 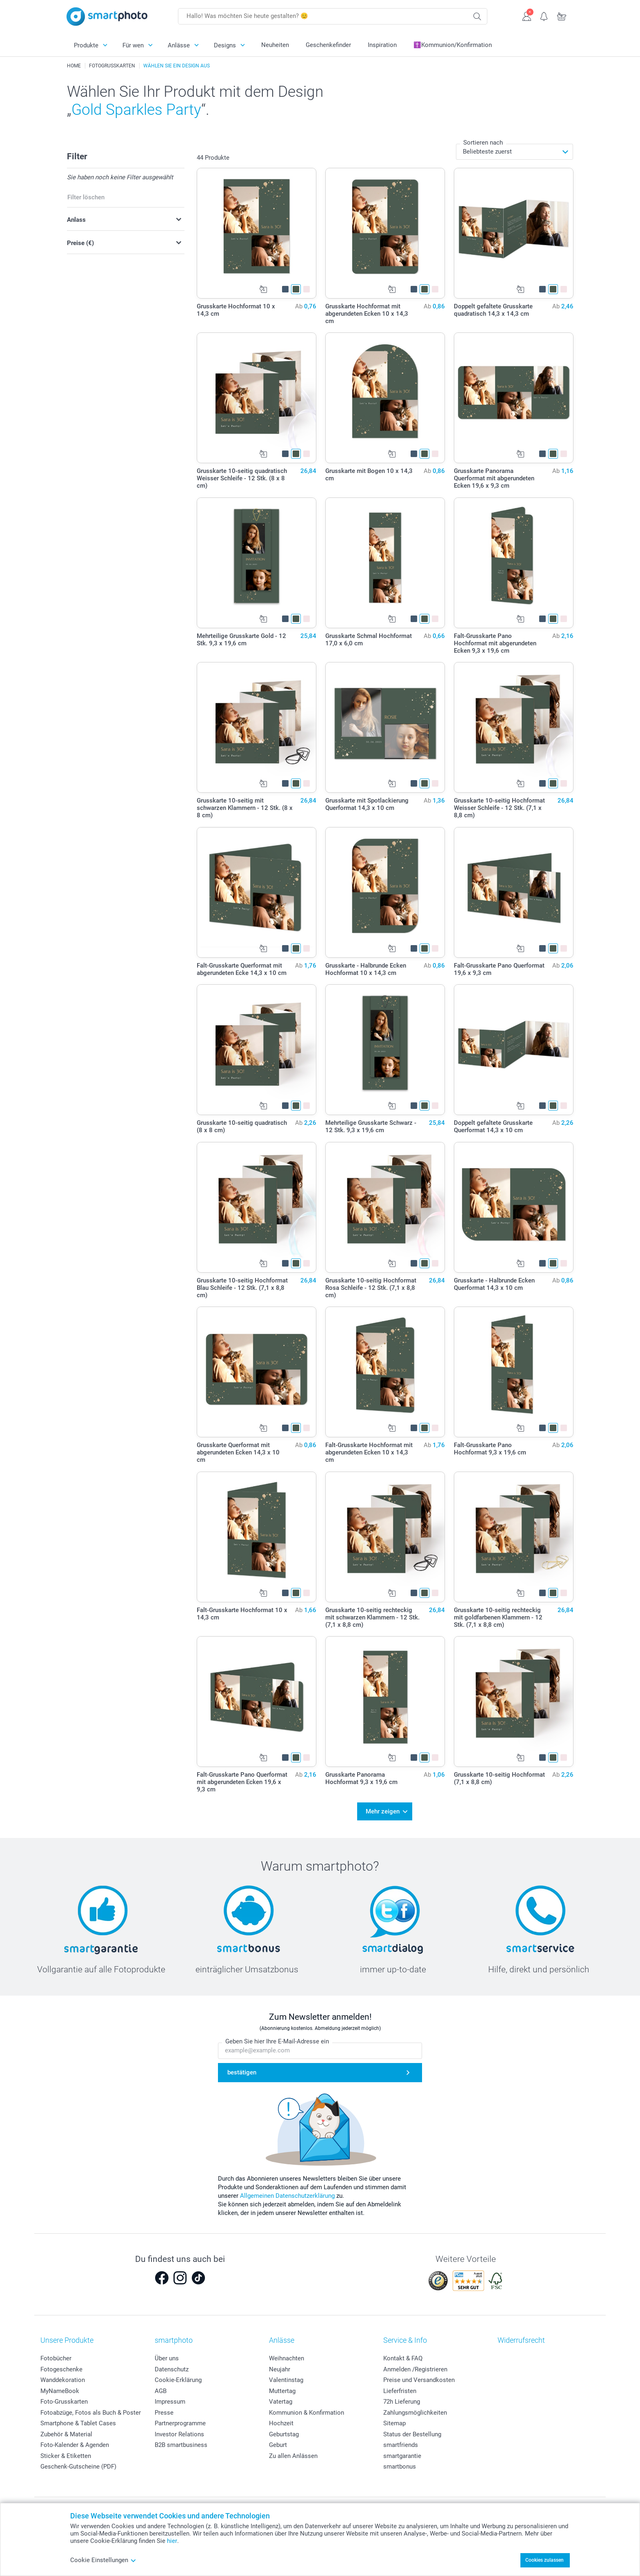 I want to click on Geburtstag, so click(x=284, y=2431).